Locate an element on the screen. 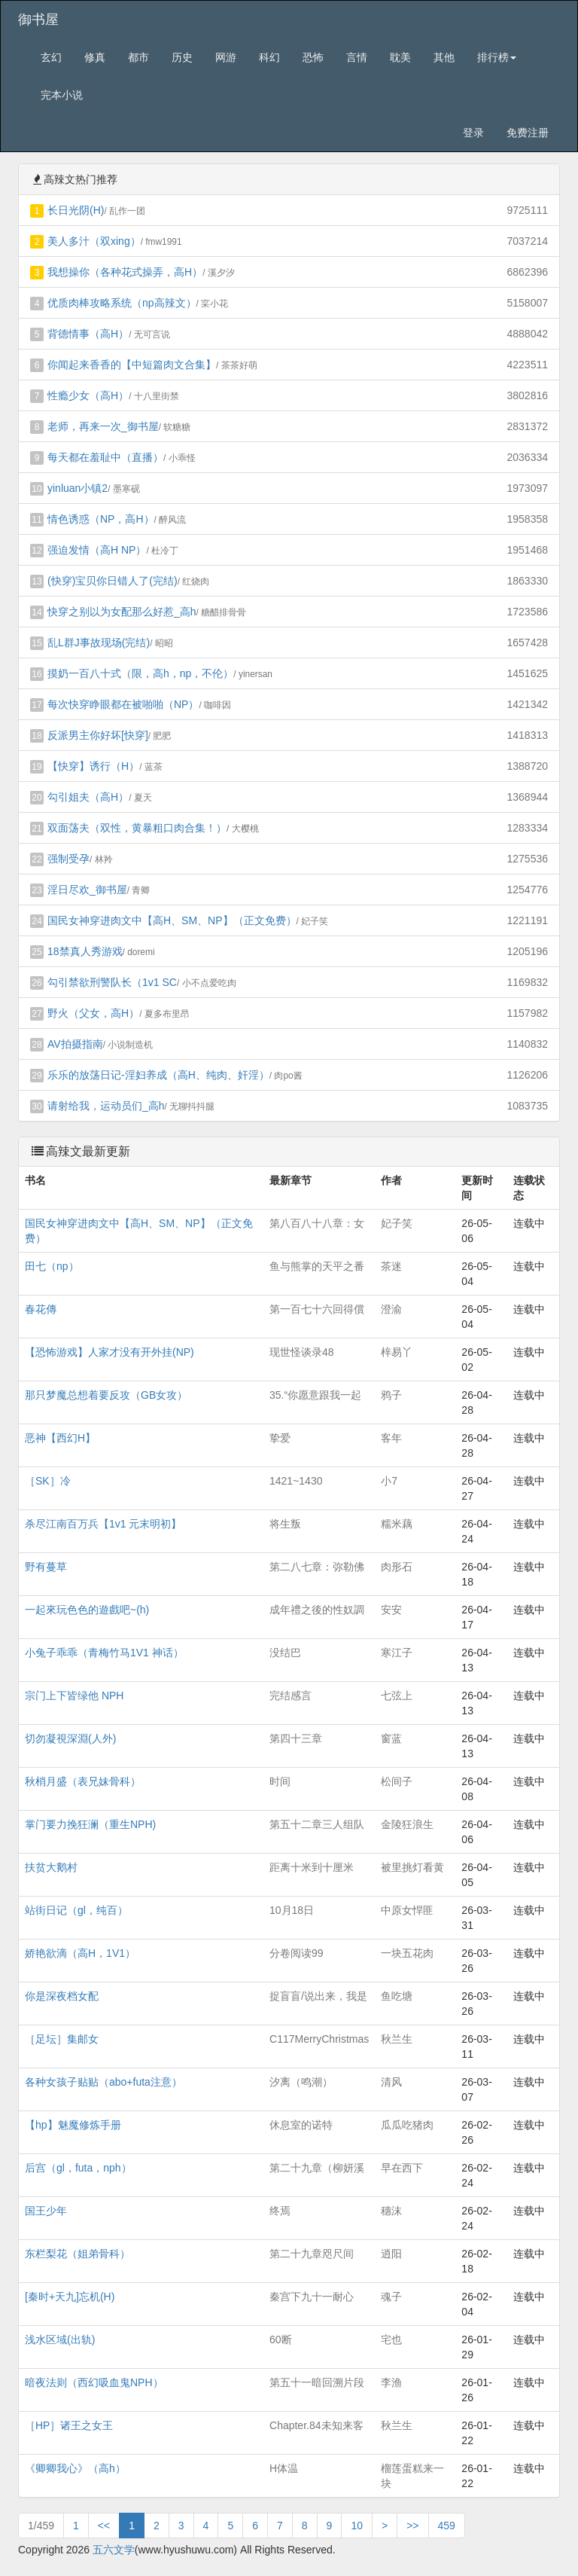 The height and width of the screenshot is (2576, 578). 分卷阅读99 is located at coordinates (296, 1953).